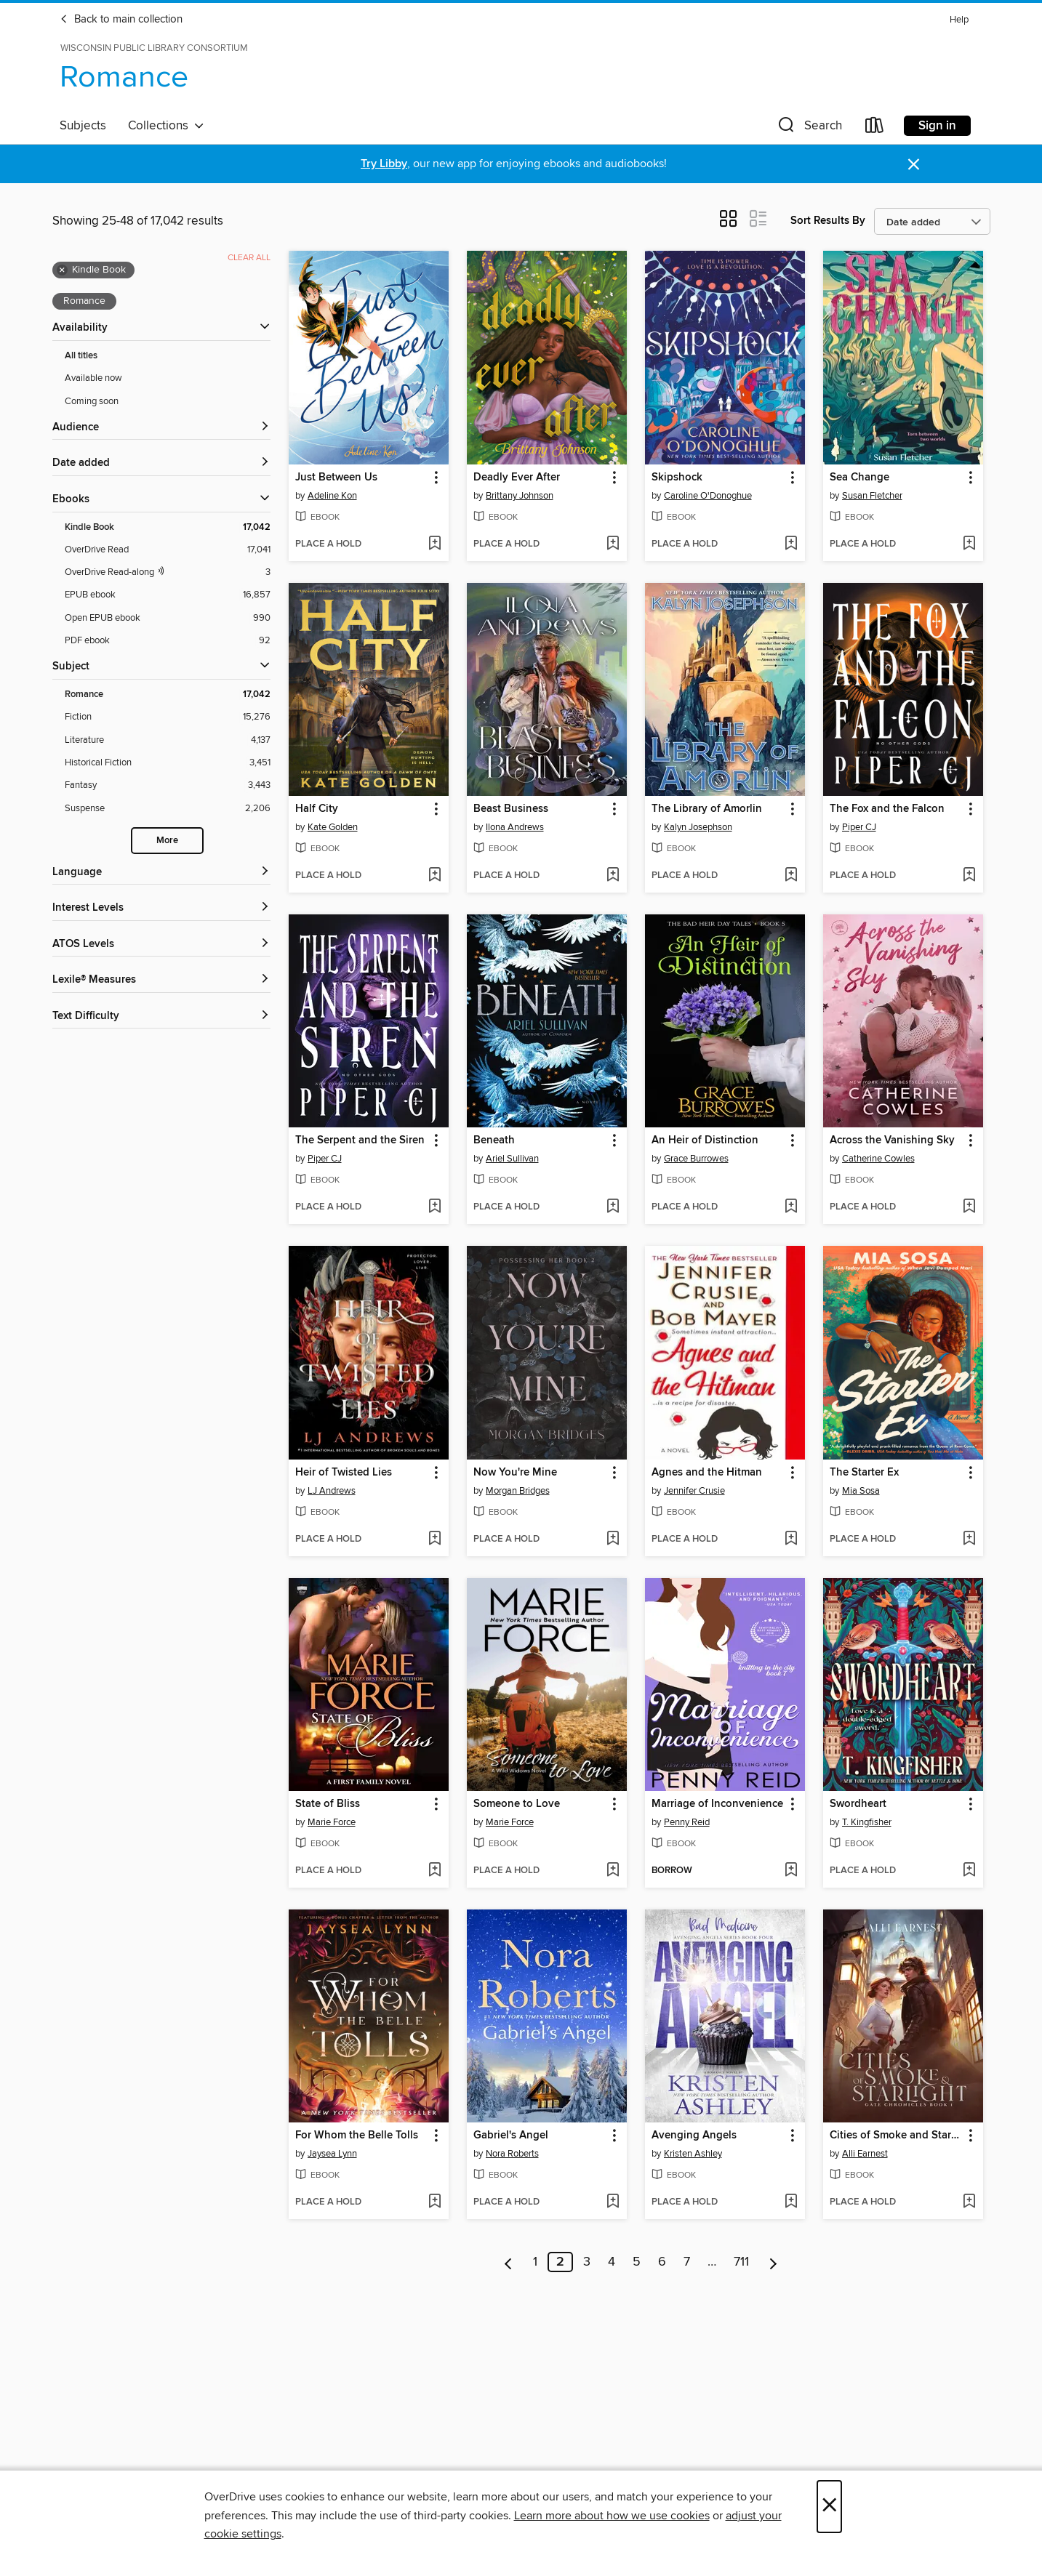 This screenshot has height=2576, width=1042. What do you see at coordinates (829, 2506) in the screenshot?
I see `× [Close]` at bounding box center [829, 2506].